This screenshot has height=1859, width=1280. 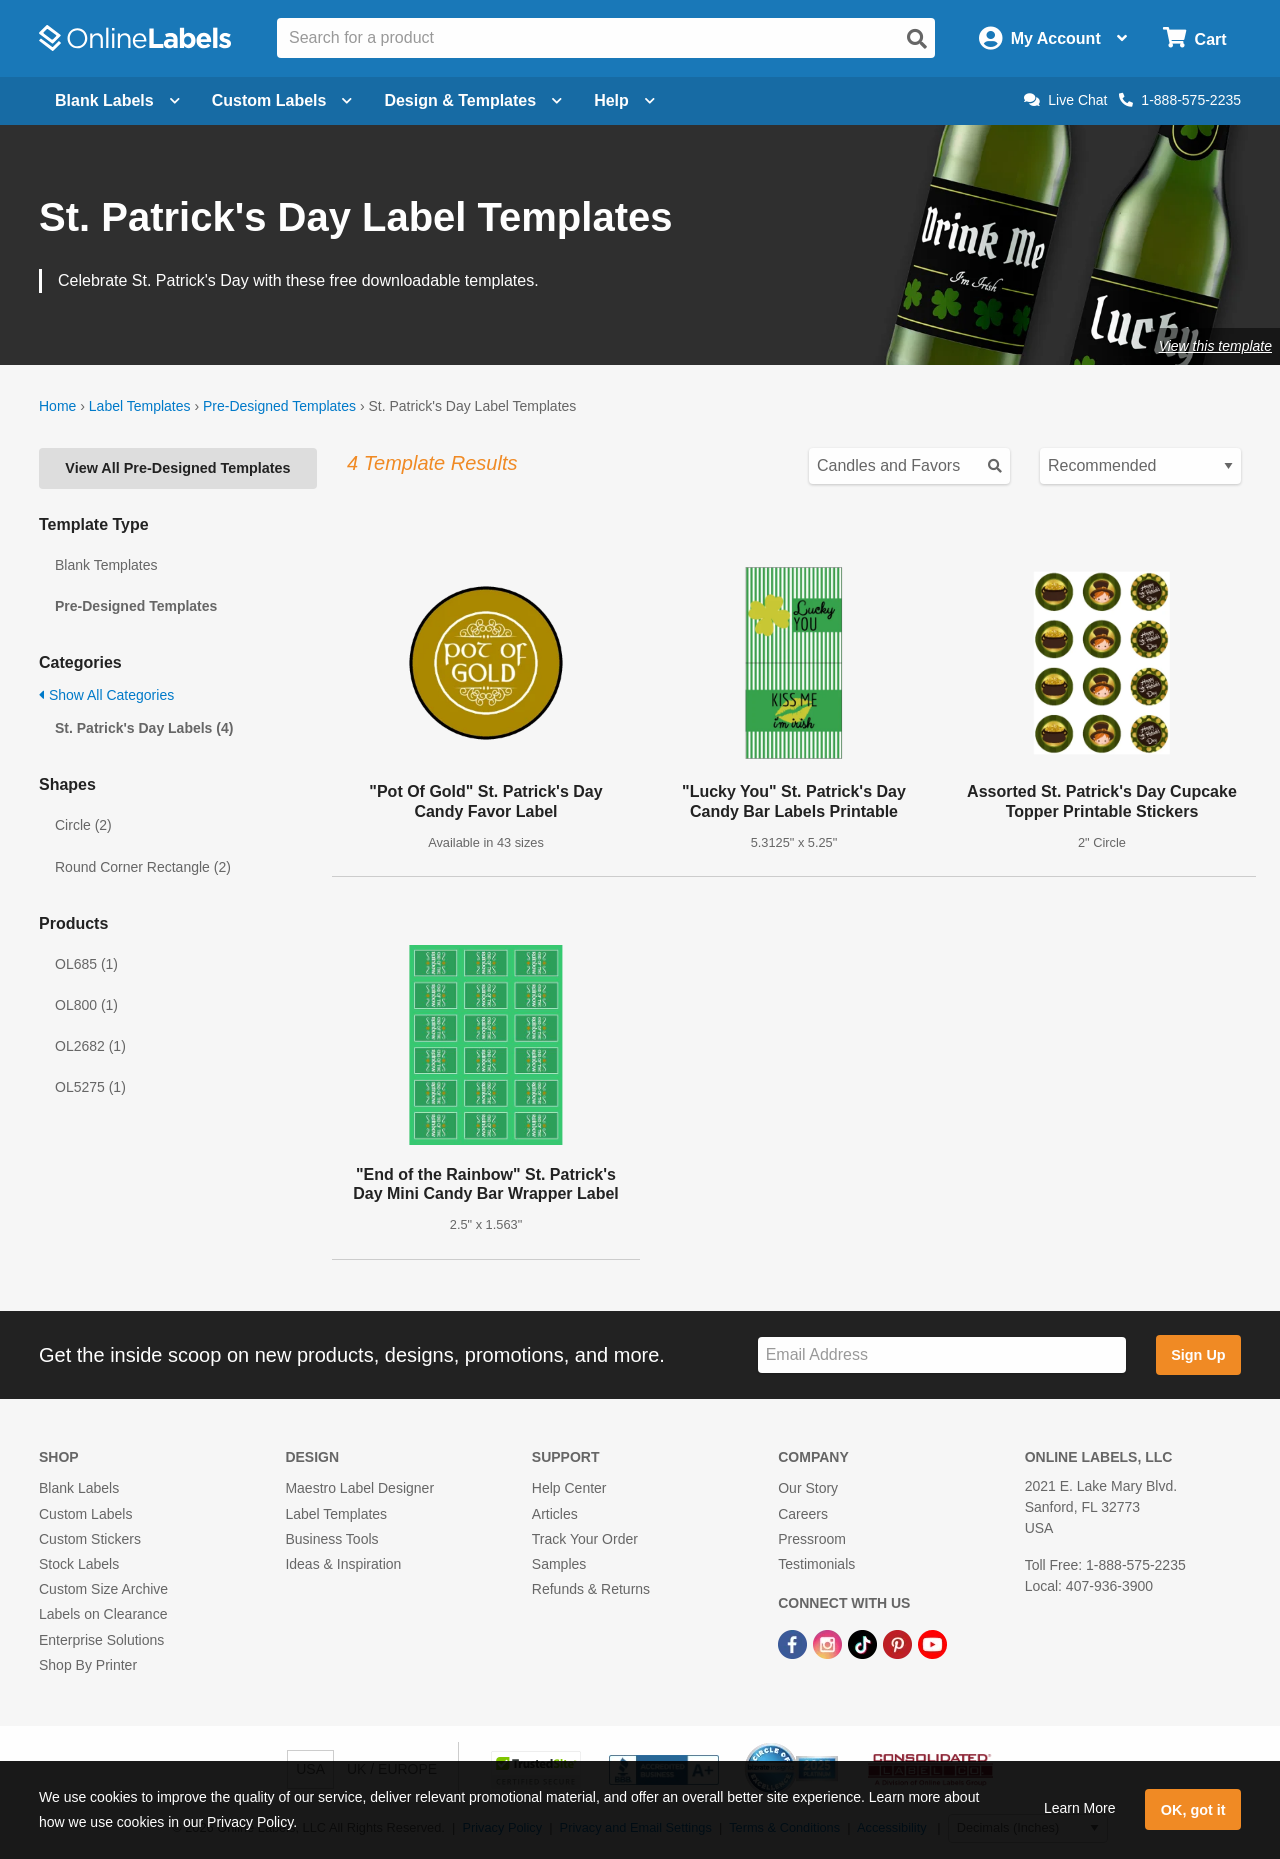 I want to click on Stock Labels, so click(x=79, y=1564).